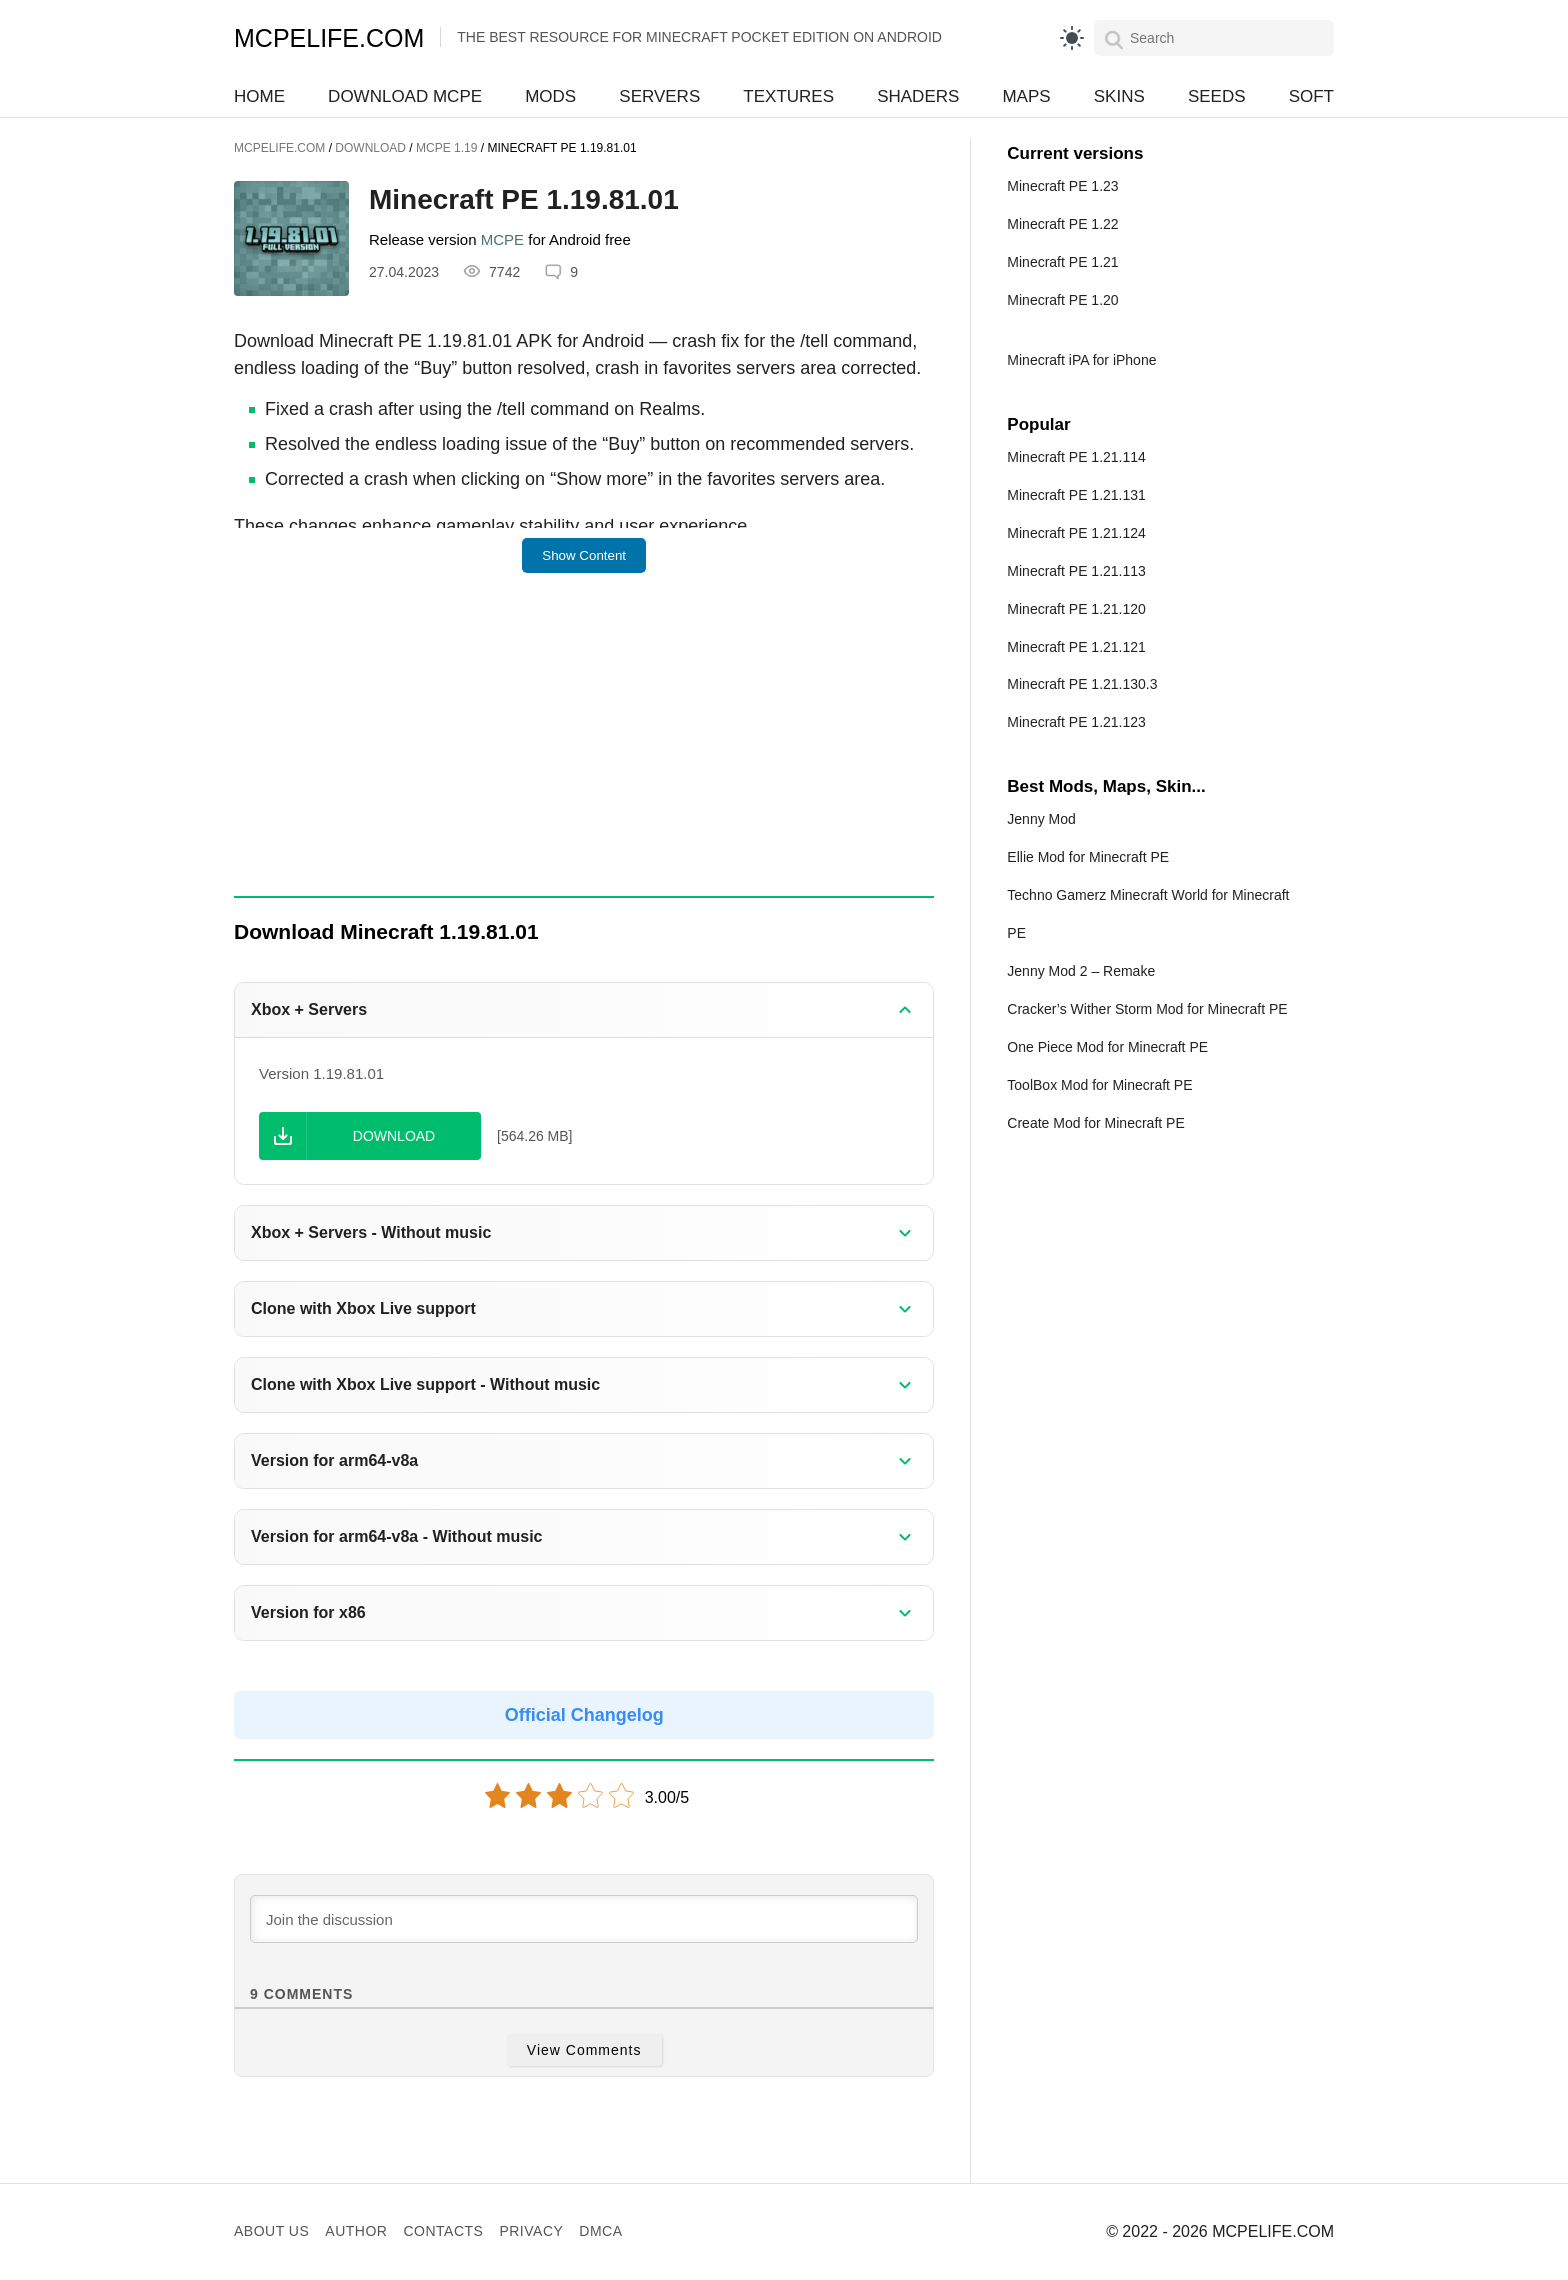  Describe the element at coordinates (659, 96) in the screenshot. I see `Servers` at that location.